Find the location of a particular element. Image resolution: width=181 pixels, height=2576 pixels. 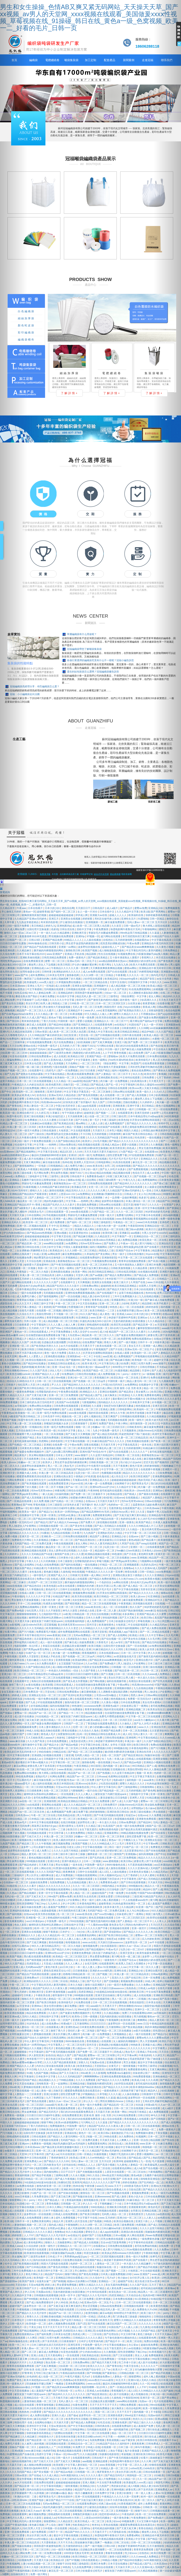

香蕉福利视频 is located at coordinates (74, 2200).